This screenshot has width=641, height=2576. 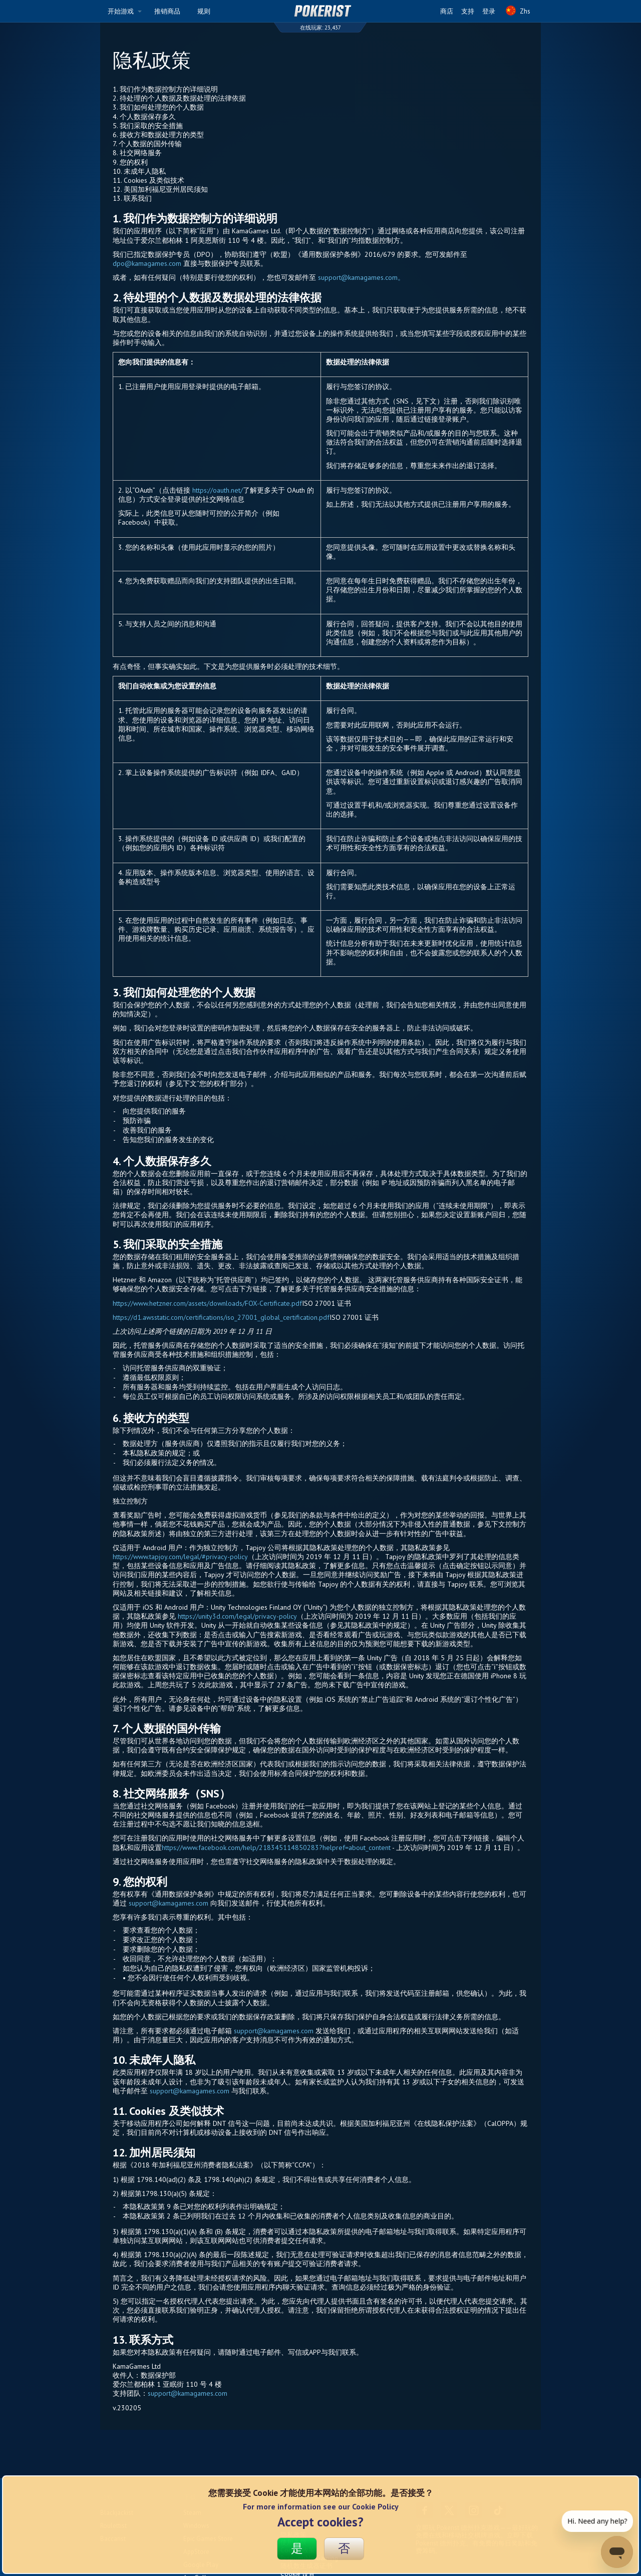 What do you see at coordinates (217, 490) in the screenshot?
I see `https://oauth.net/` at bounding box center [217, 490].